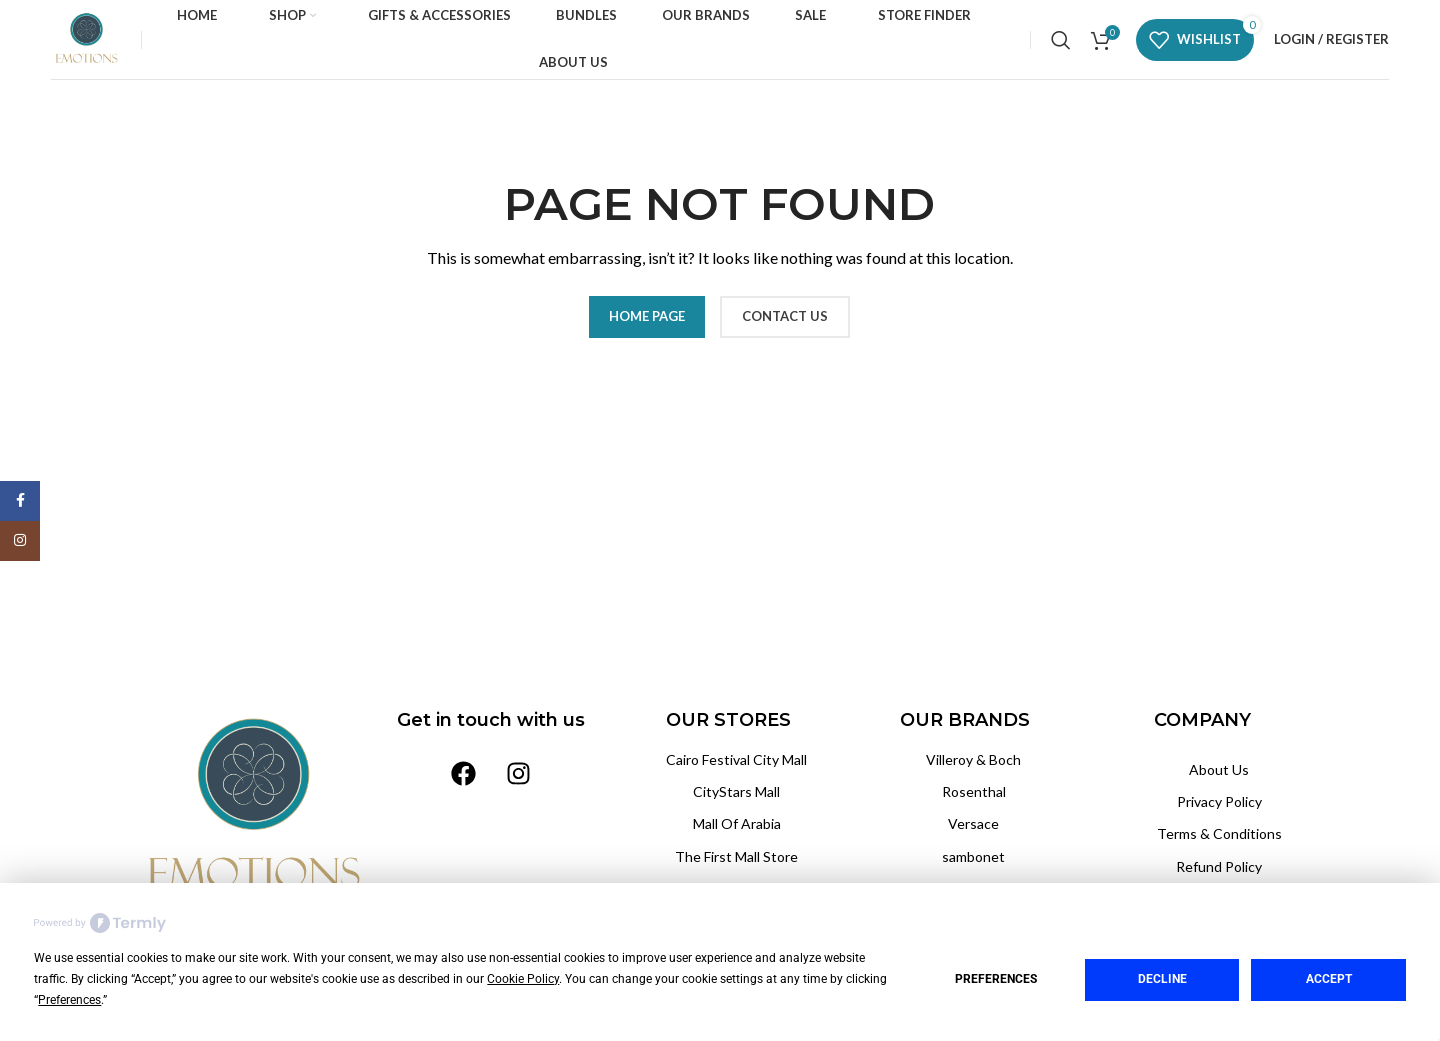 The width and height of the screenshot is (1440, 1041). Describe the element at coordinates (1219, 801) in the screenshot. I see `Privacy Policy` at that location.